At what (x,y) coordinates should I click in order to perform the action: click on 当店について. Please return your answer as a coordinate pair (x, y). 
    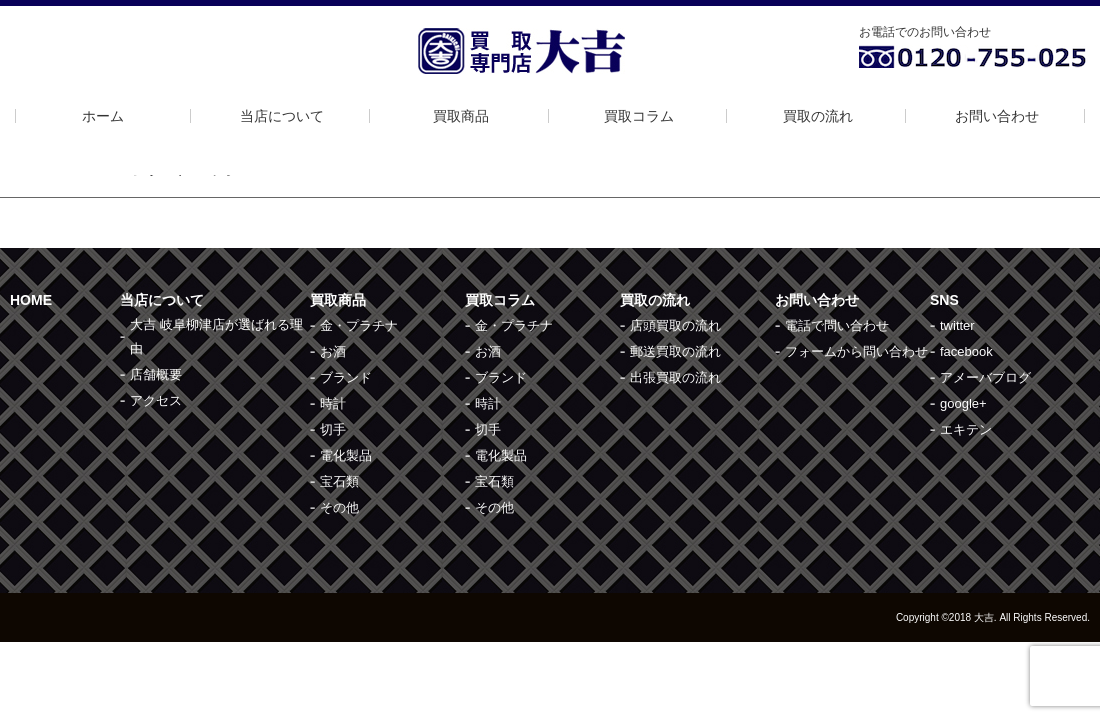
    Looking at the image, I should click on (282, 116).